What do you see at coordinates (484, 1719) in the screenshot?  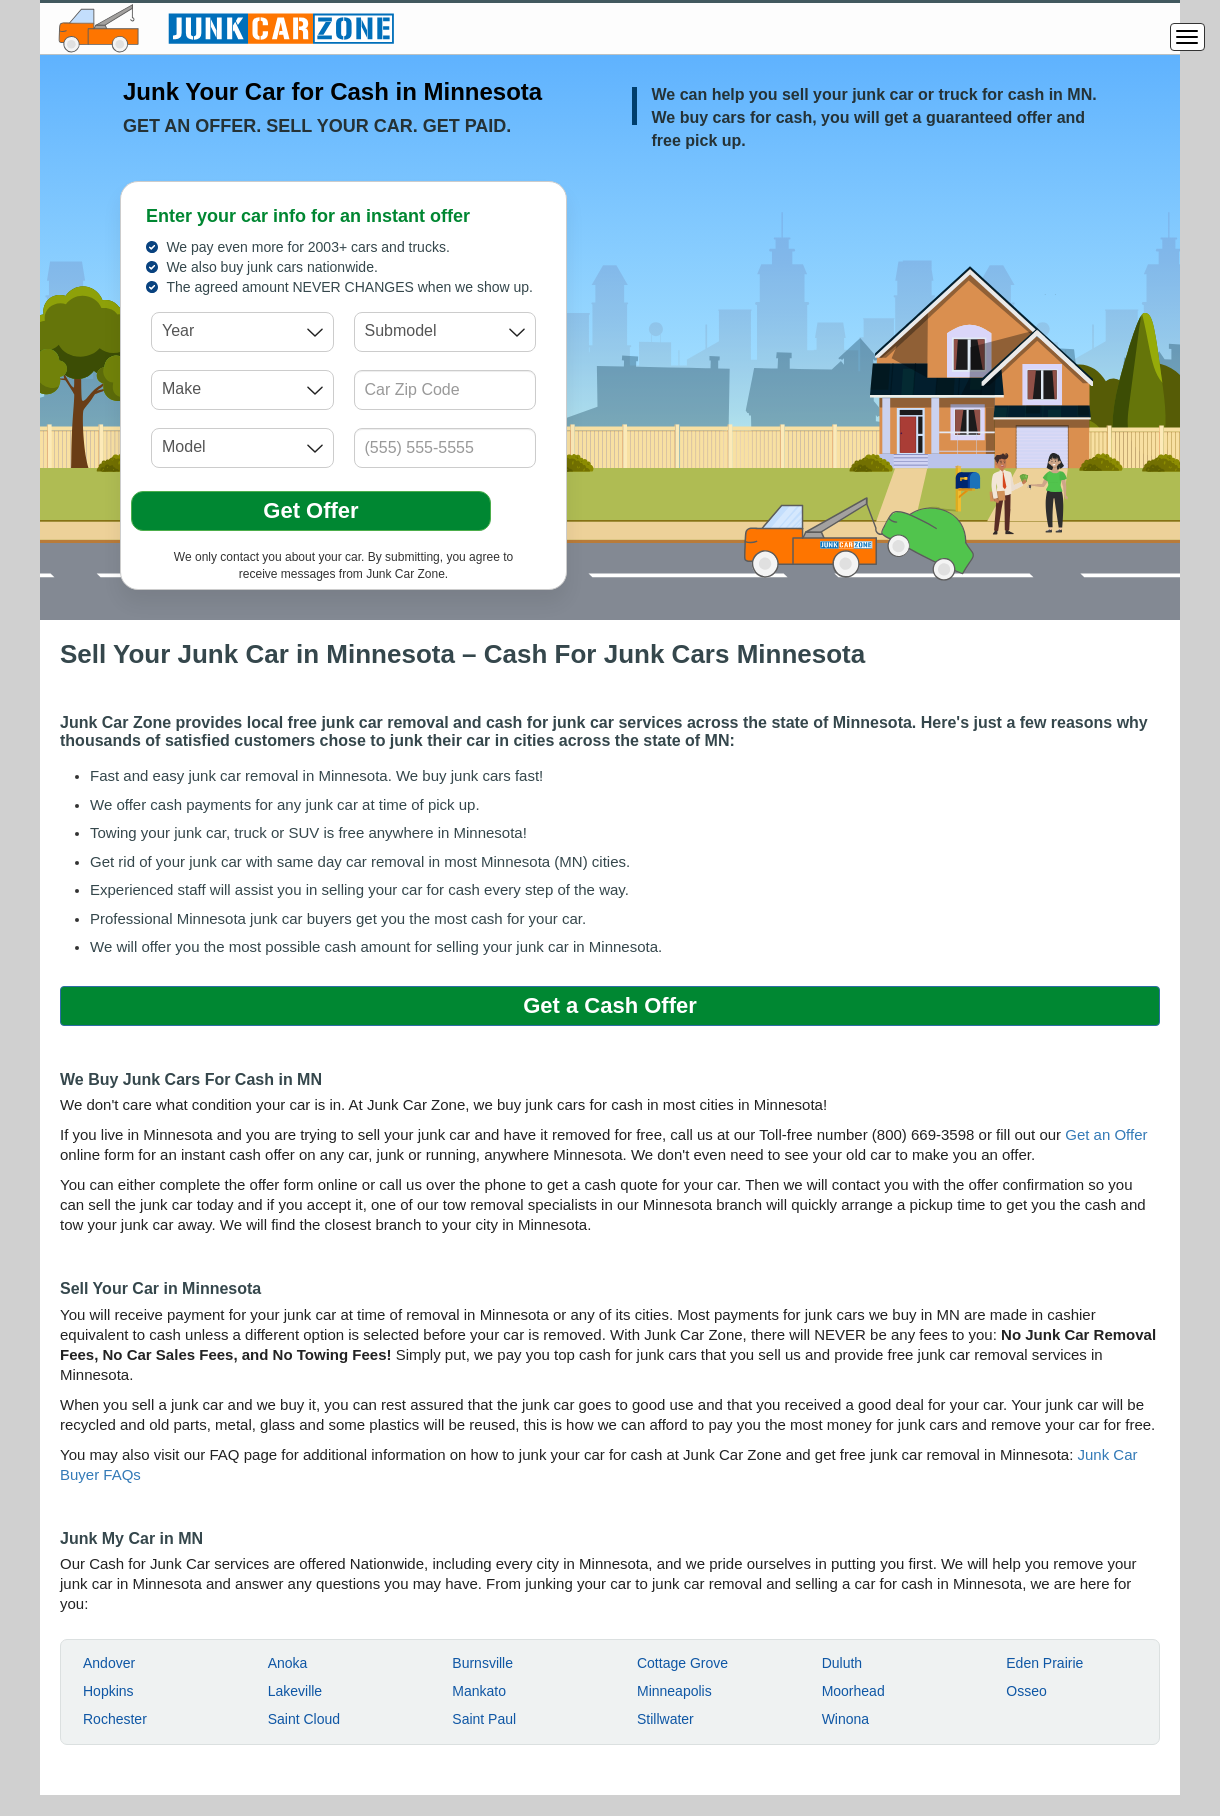 I see `Saint Paul` at bounding box center [484, 1719].